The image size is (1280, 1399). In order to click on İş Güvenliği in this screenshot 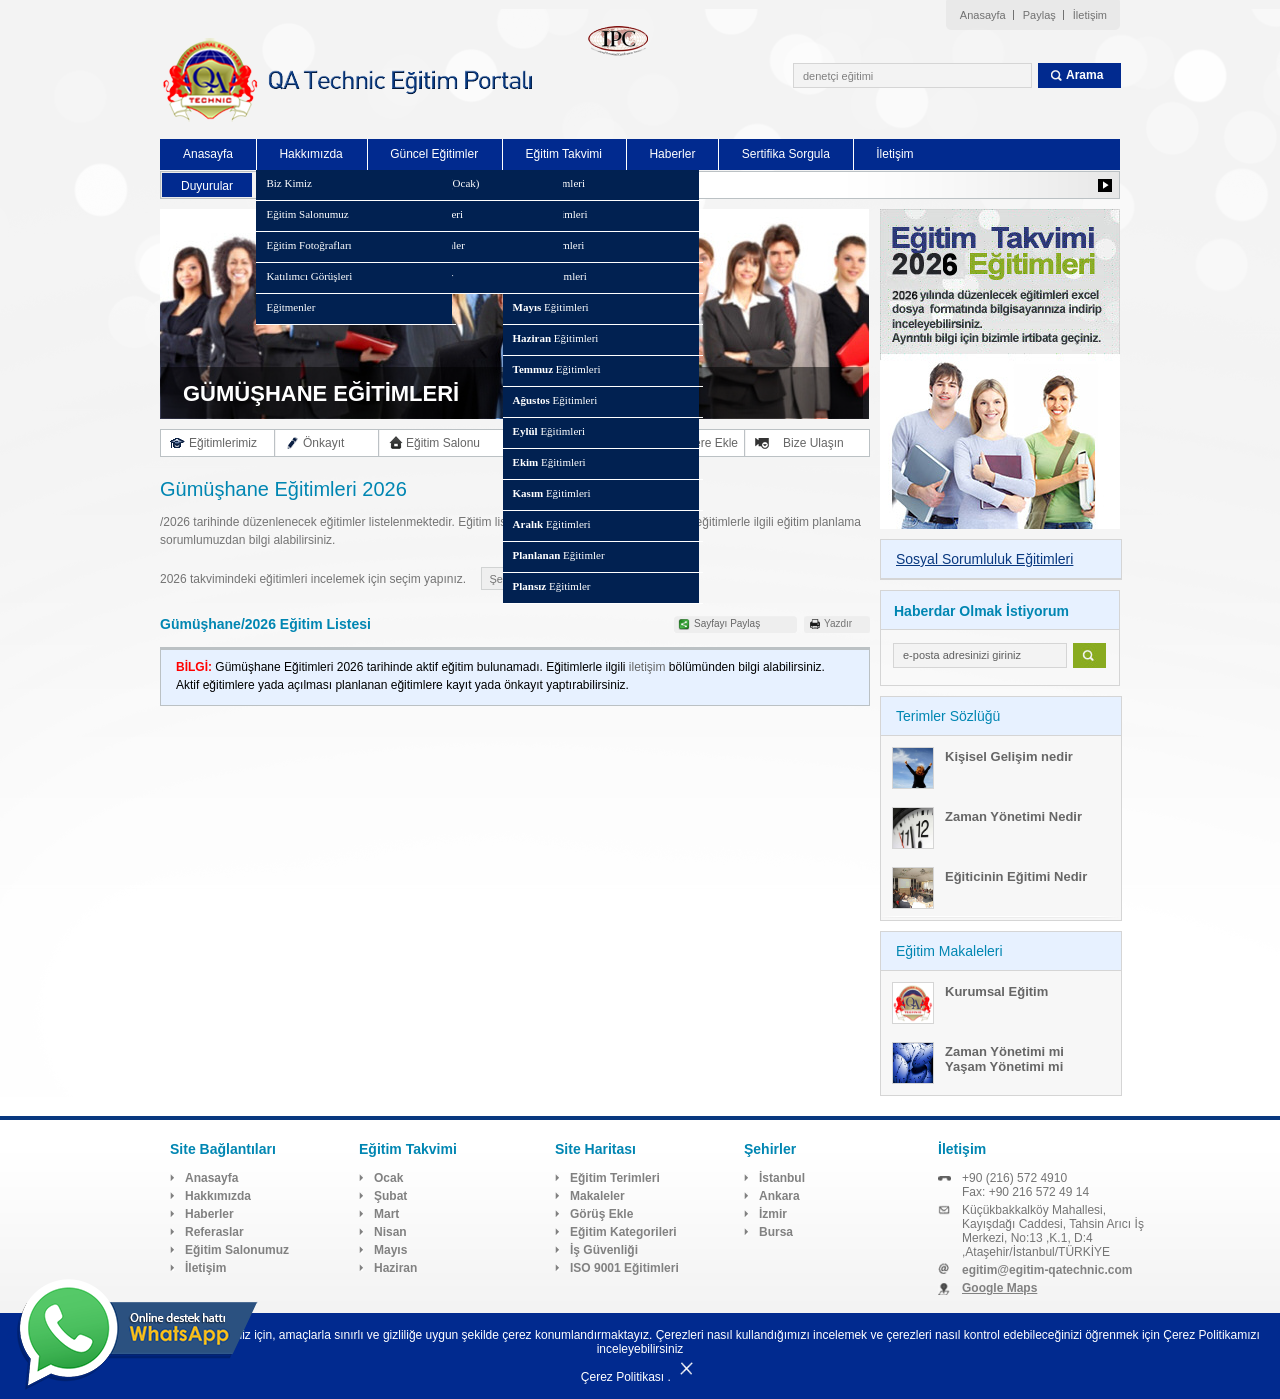, I will do `click(604, 1250)`.